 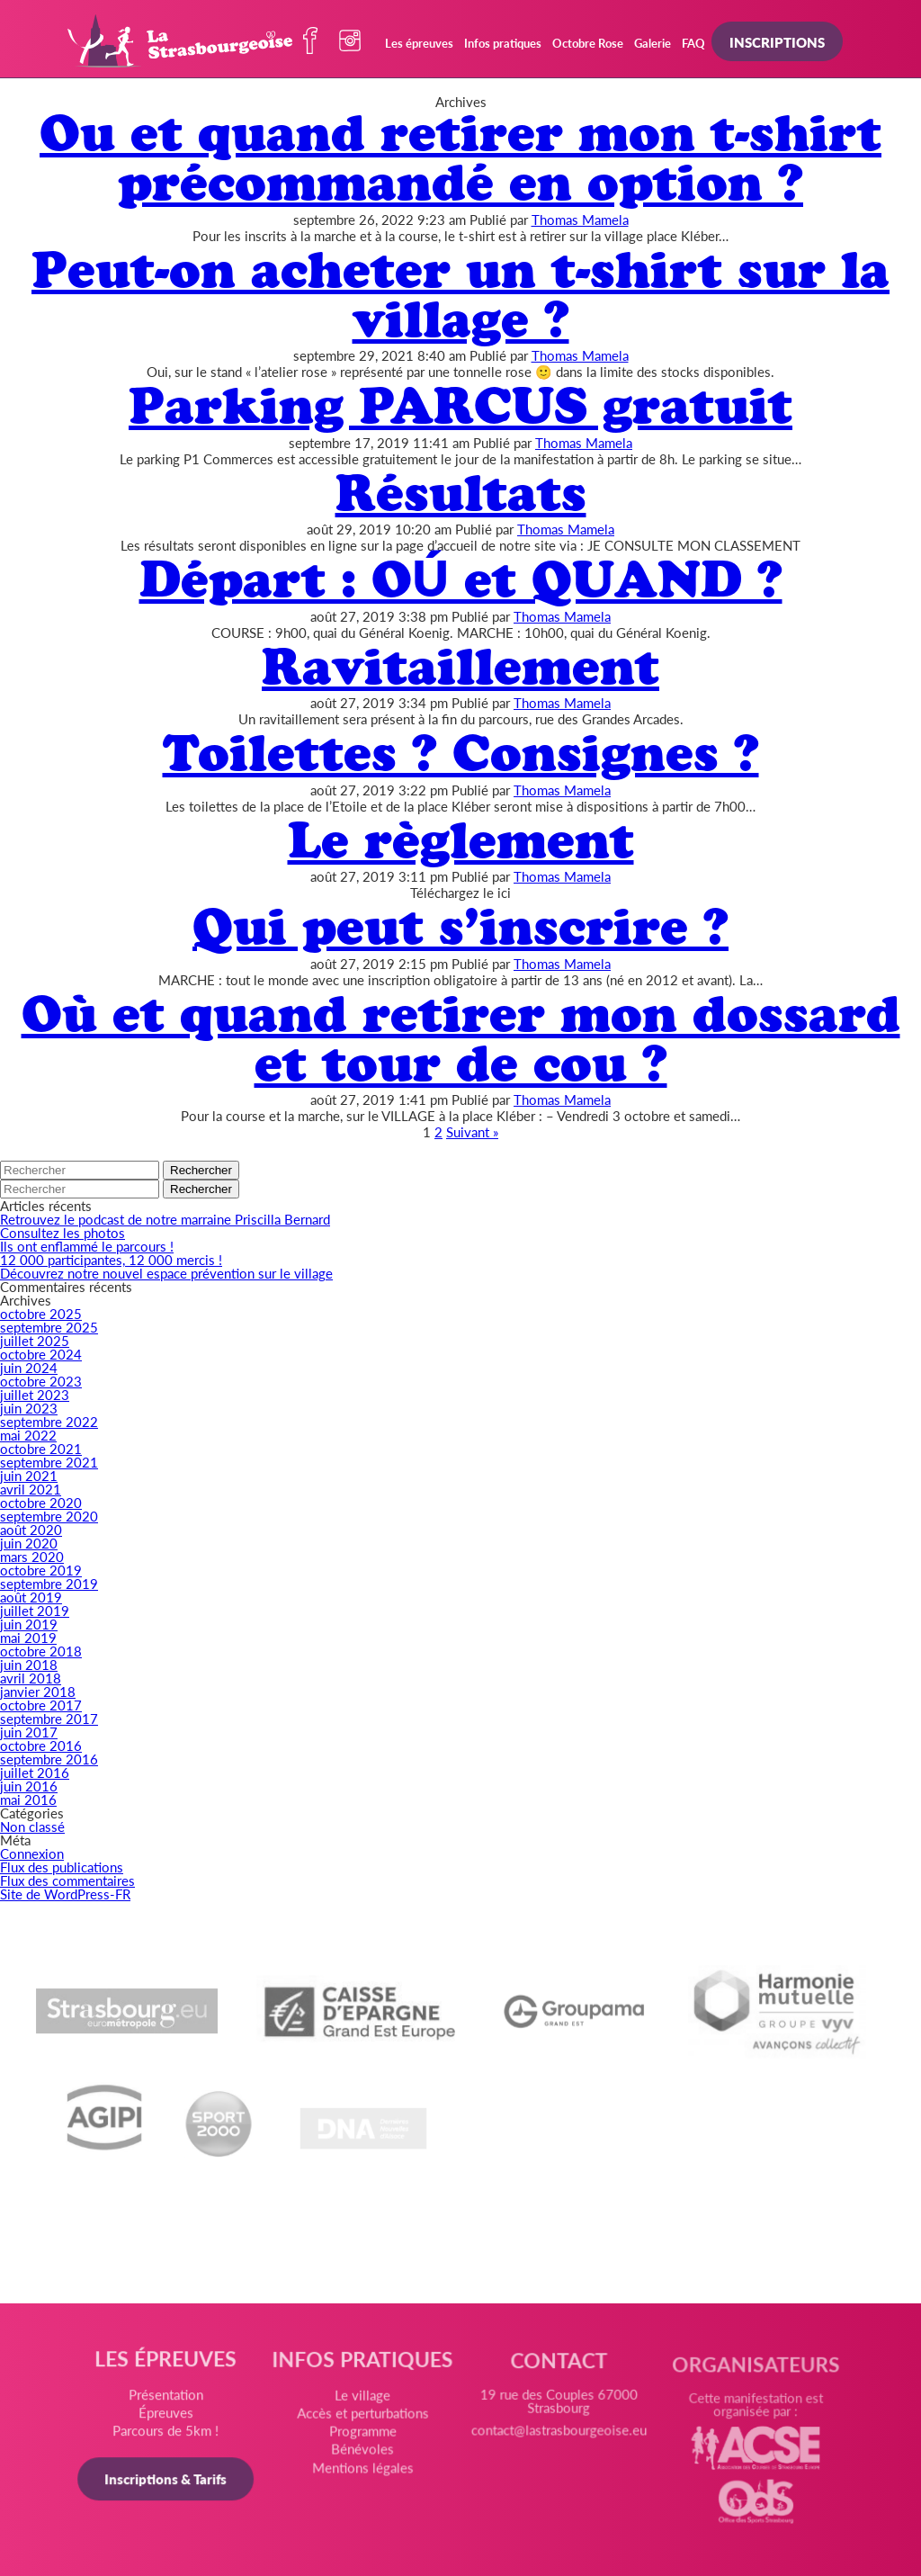 I want to click on Ravitaillement, so click(x=460, y=666).